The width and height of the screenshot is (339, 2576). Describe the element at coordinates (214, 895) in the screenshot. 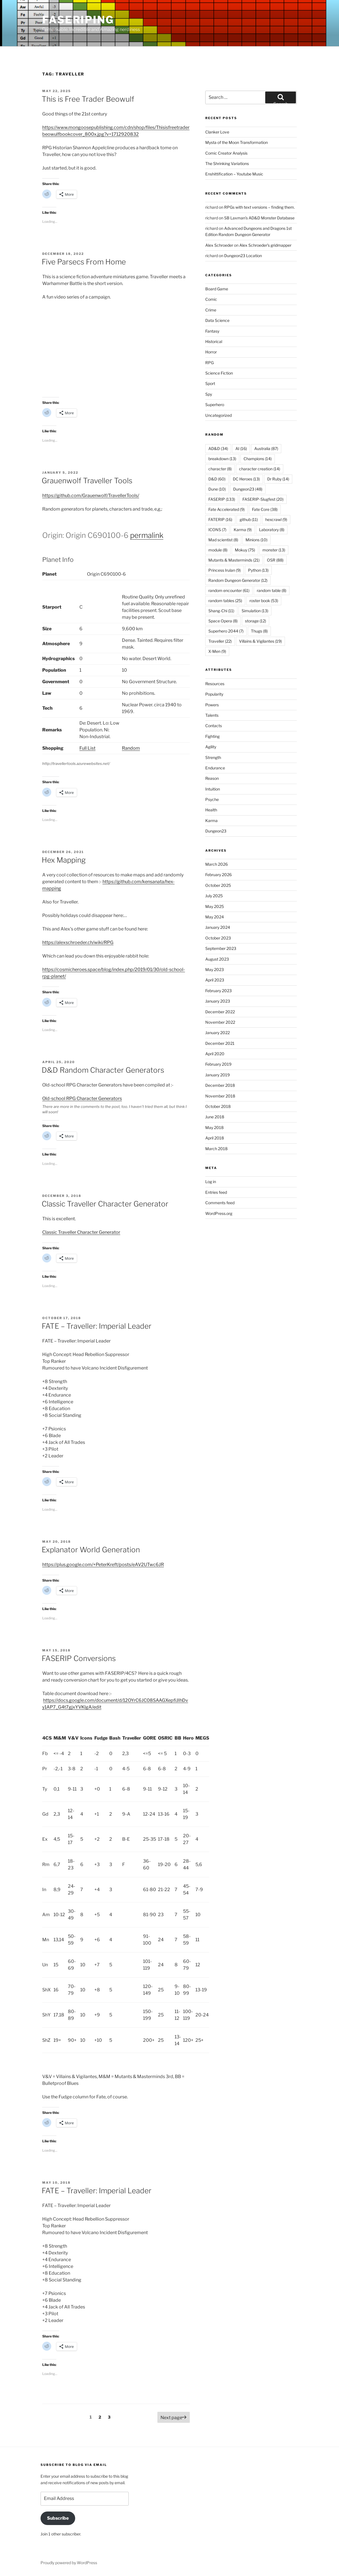

I see `July 2025` at that location.